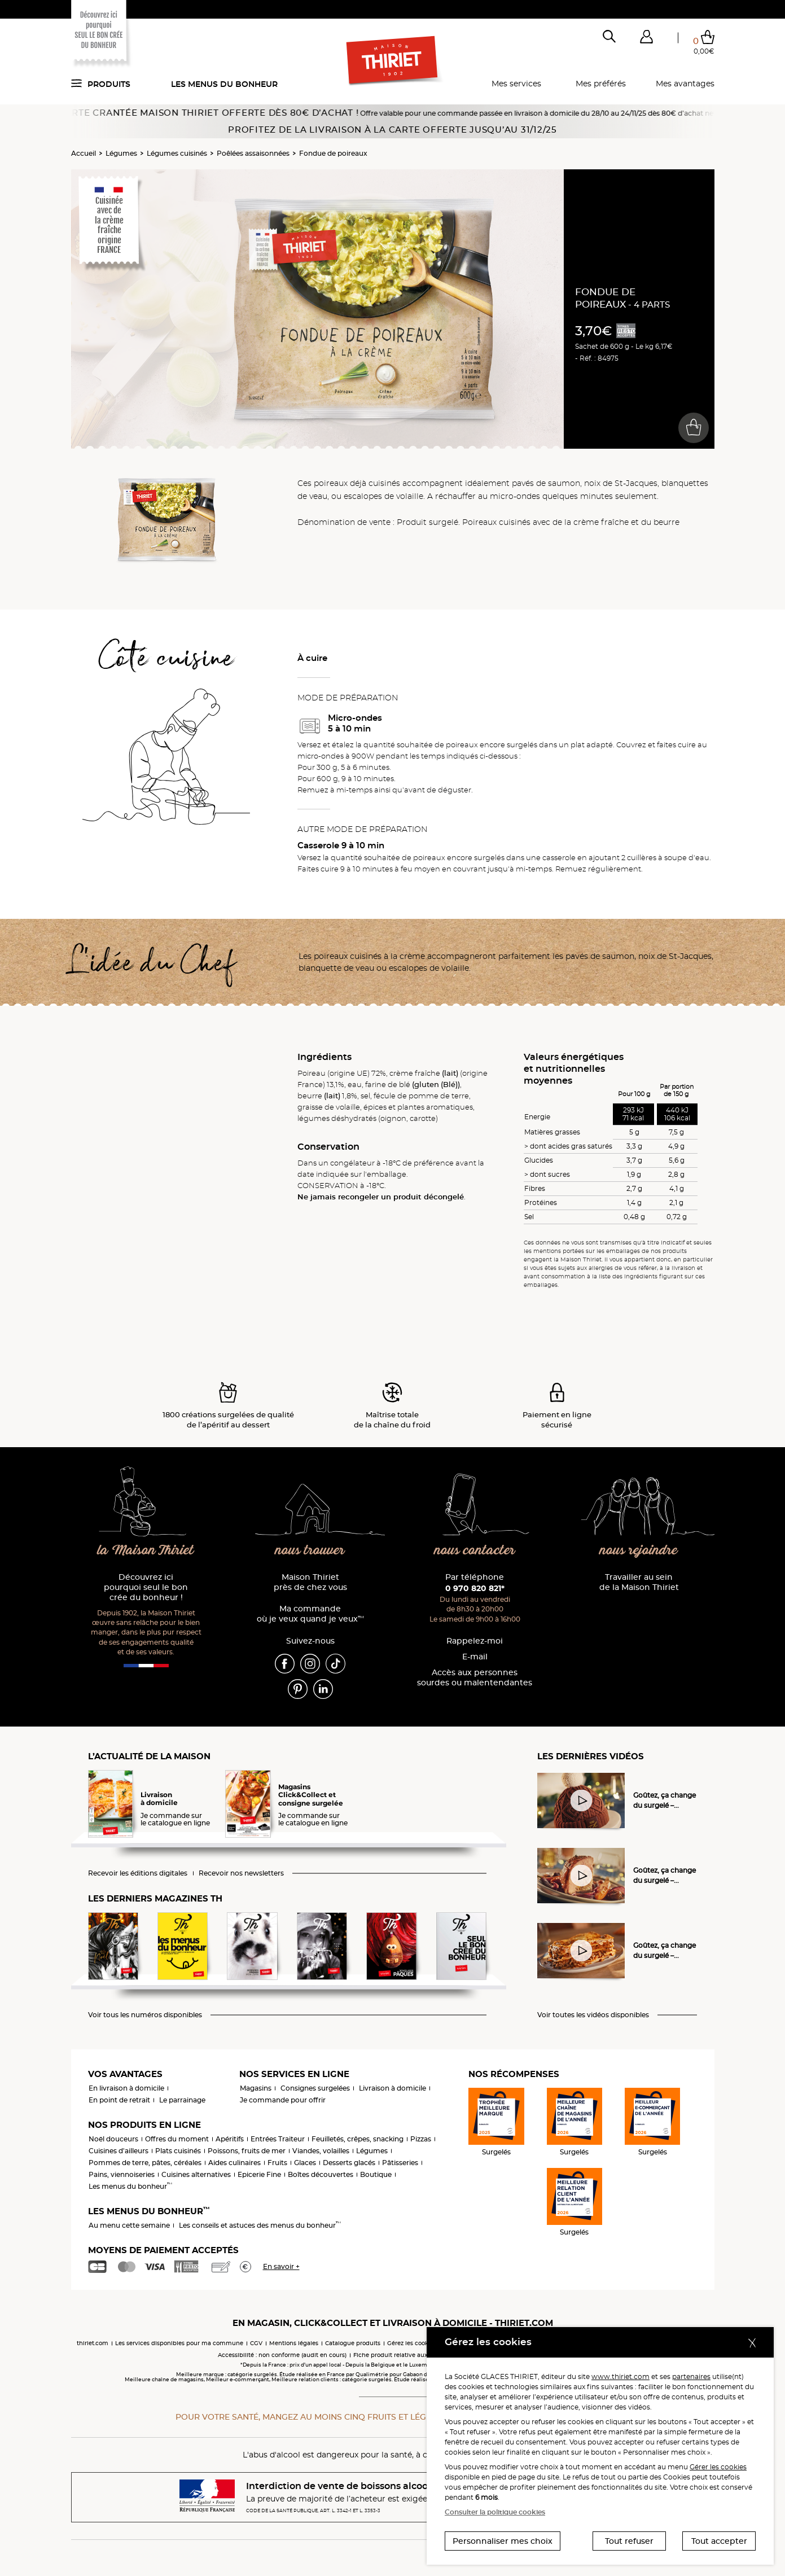 The width and height of the screenshot is (785, 2576). Describe the element at coordinates (305, 2162) in the screenshot. I see `Glaces` at that location.